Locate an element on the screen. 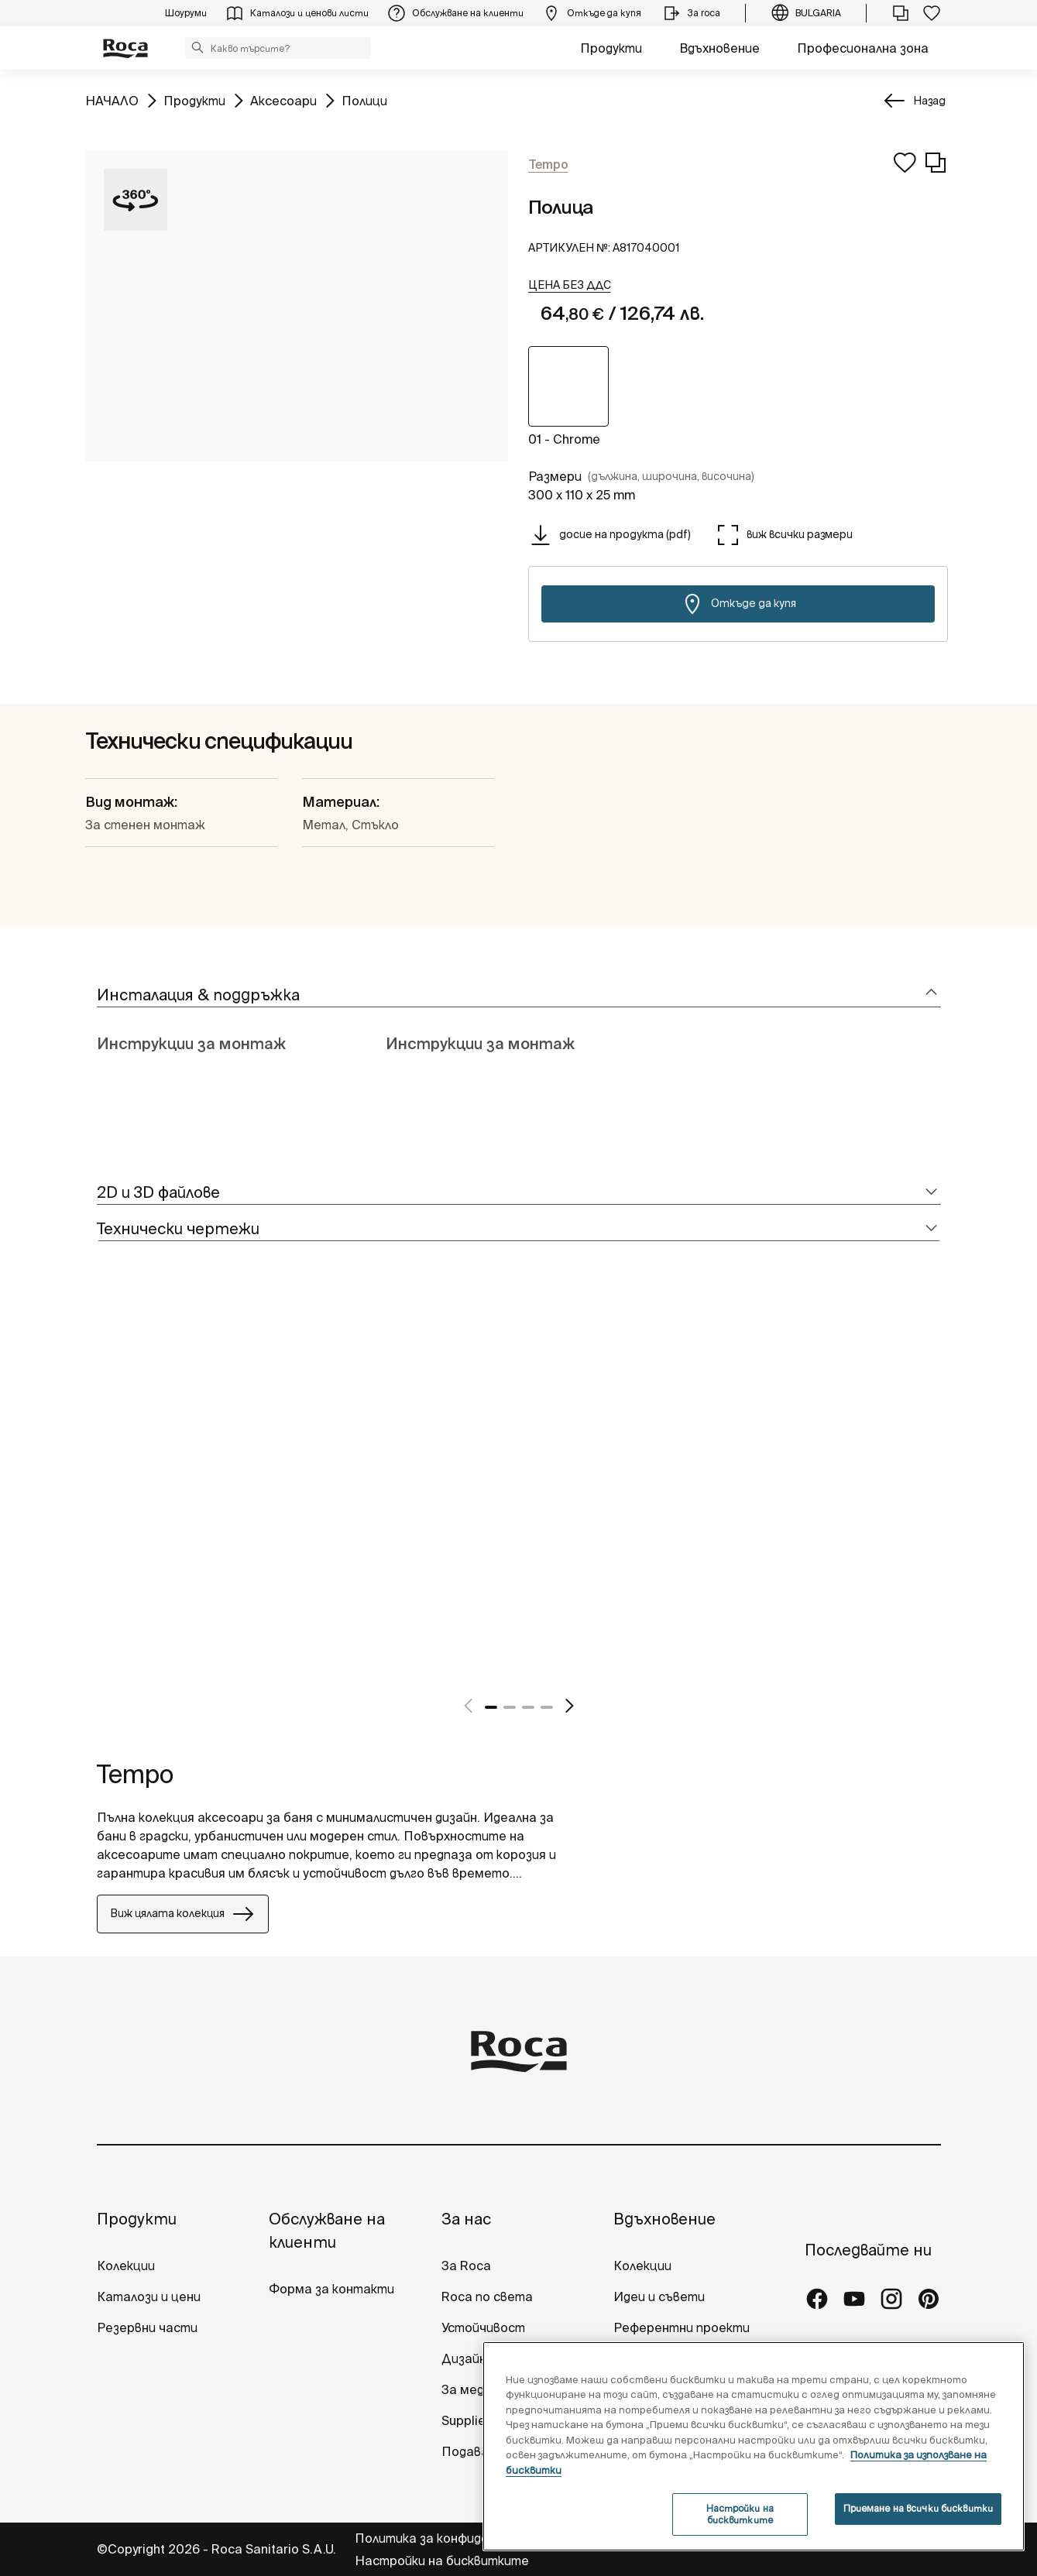  Референтни проекти is located at coordinates (681, 2327).